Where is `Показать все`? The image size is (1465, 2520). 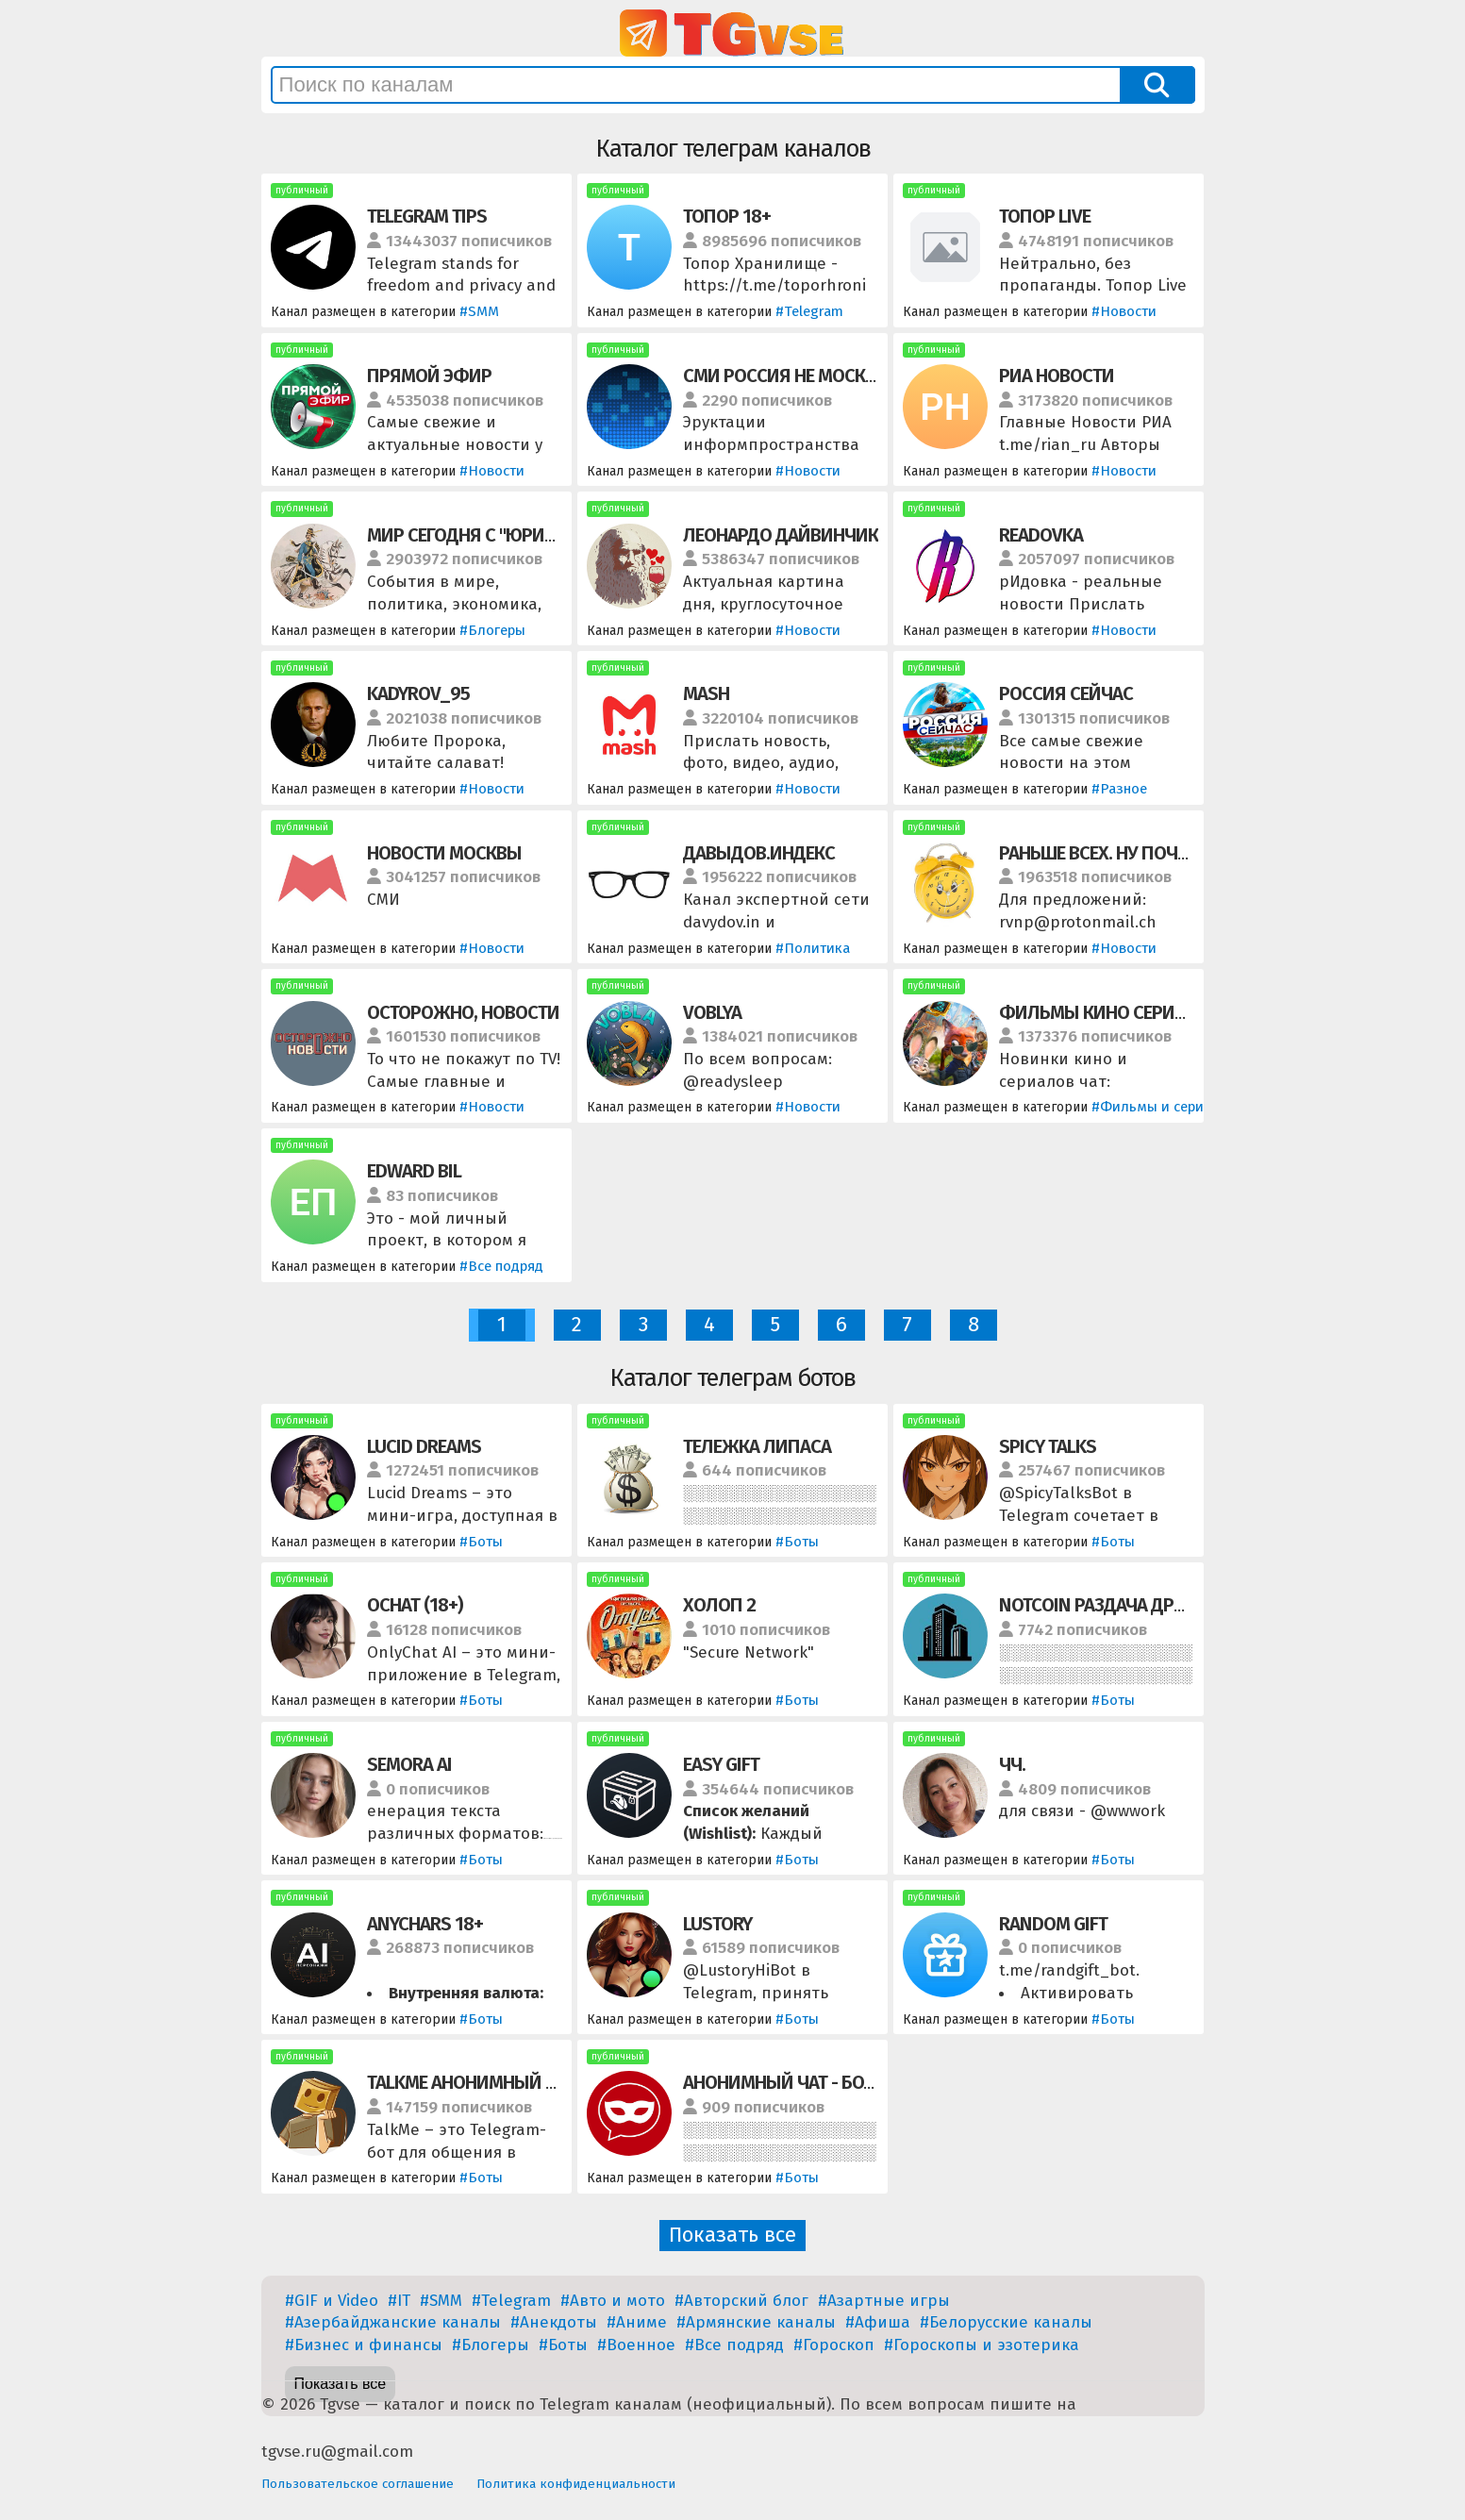
Показать все is located at coordinates (732, 2234).